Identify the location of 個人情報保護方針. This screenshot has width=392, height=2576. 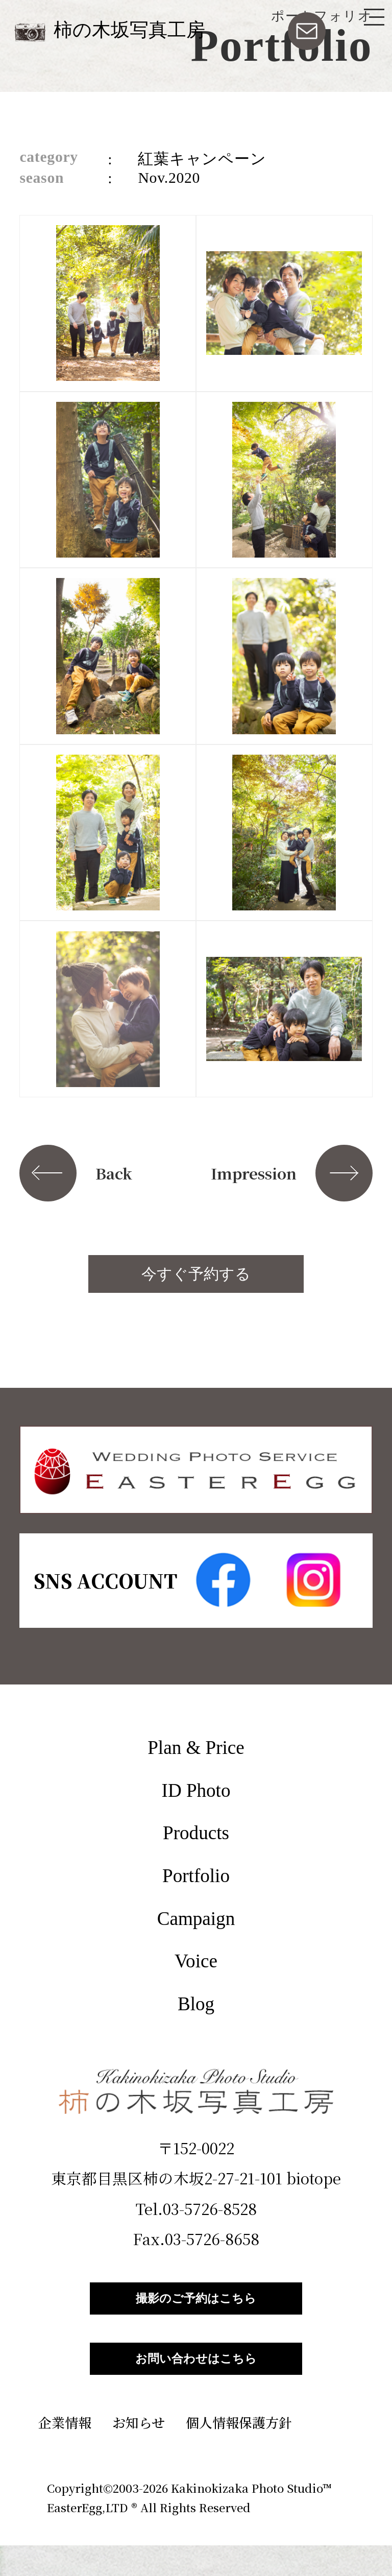
(239, 2452).